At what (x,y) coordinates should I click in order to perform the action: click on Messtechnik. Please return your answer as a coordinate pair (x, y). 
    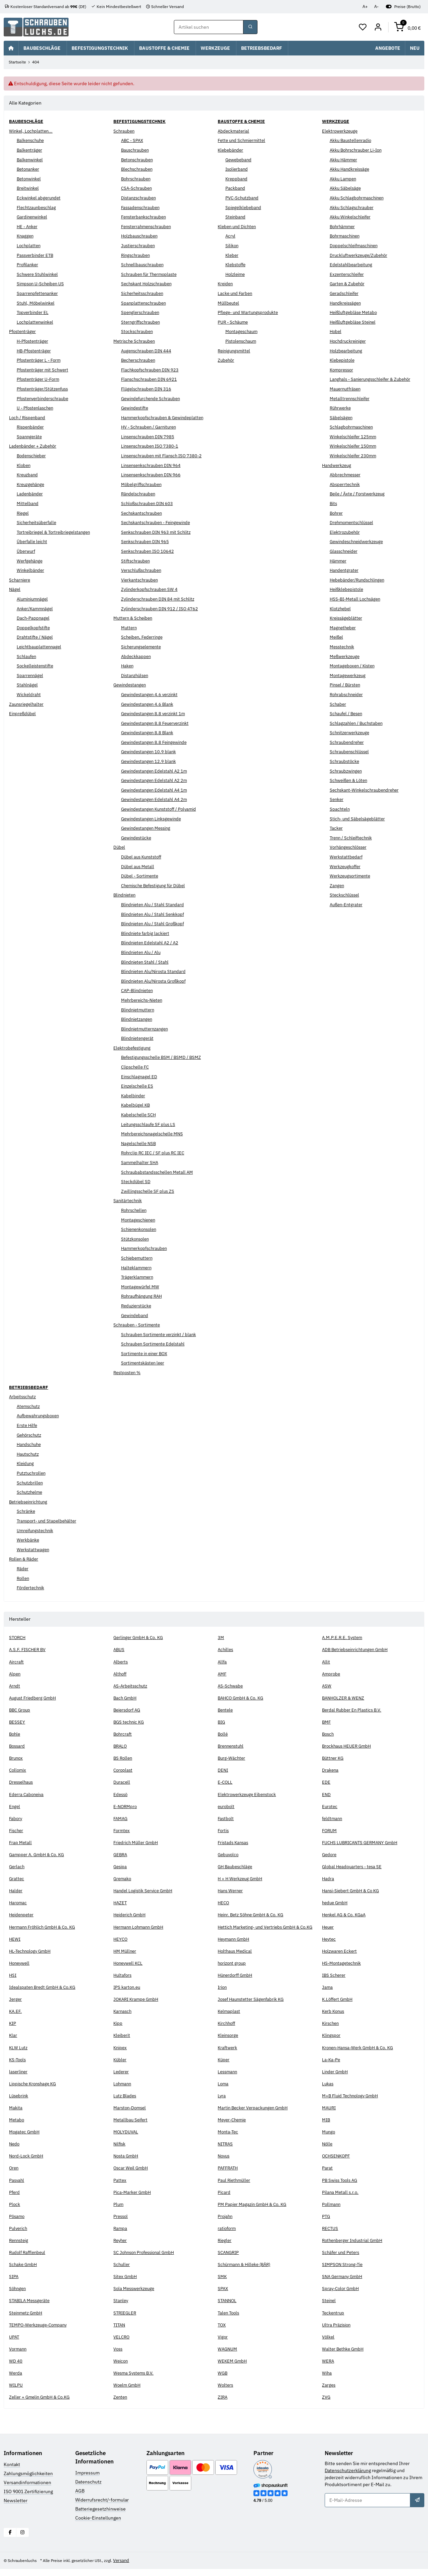
    Looking at the image, I should click on (343, 647).